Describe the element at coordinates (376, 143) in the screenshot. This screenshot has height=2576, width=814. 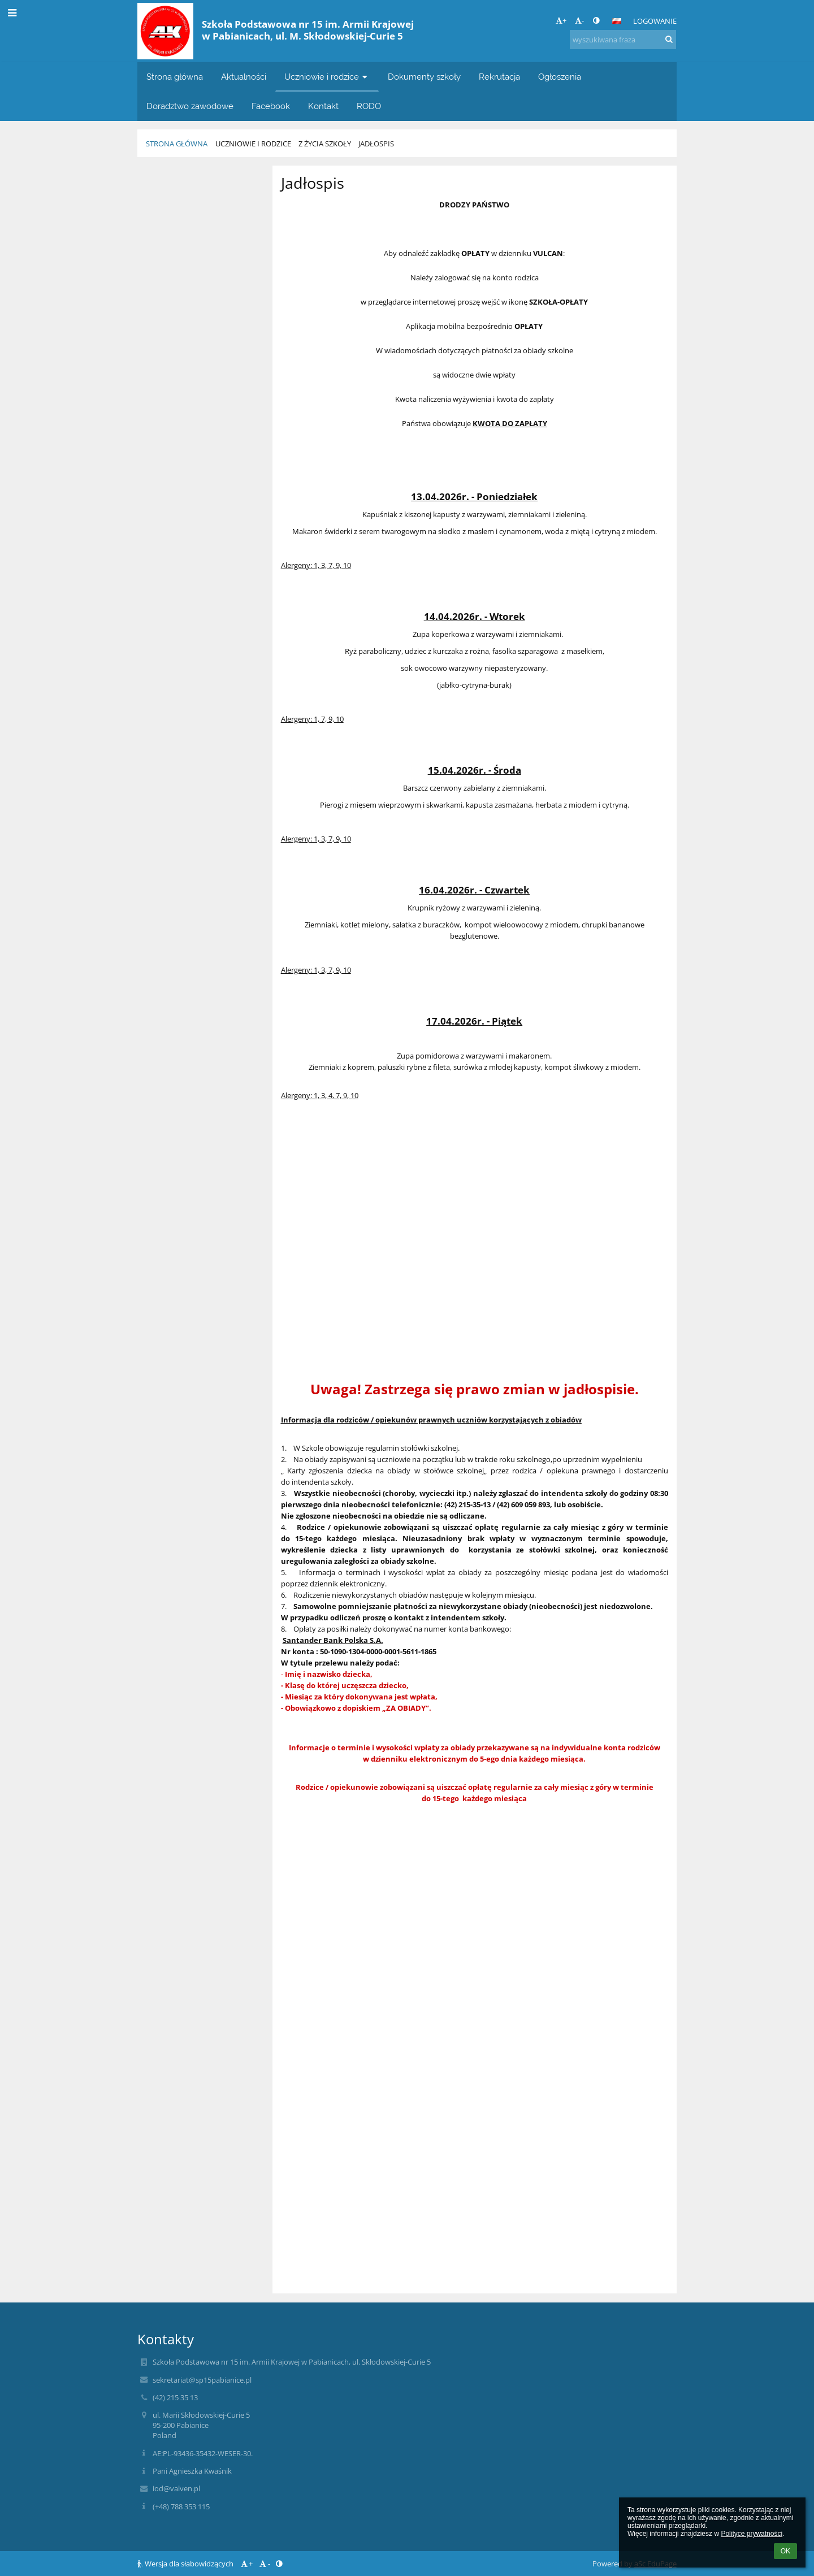
I see `Jadłospis` at that location.